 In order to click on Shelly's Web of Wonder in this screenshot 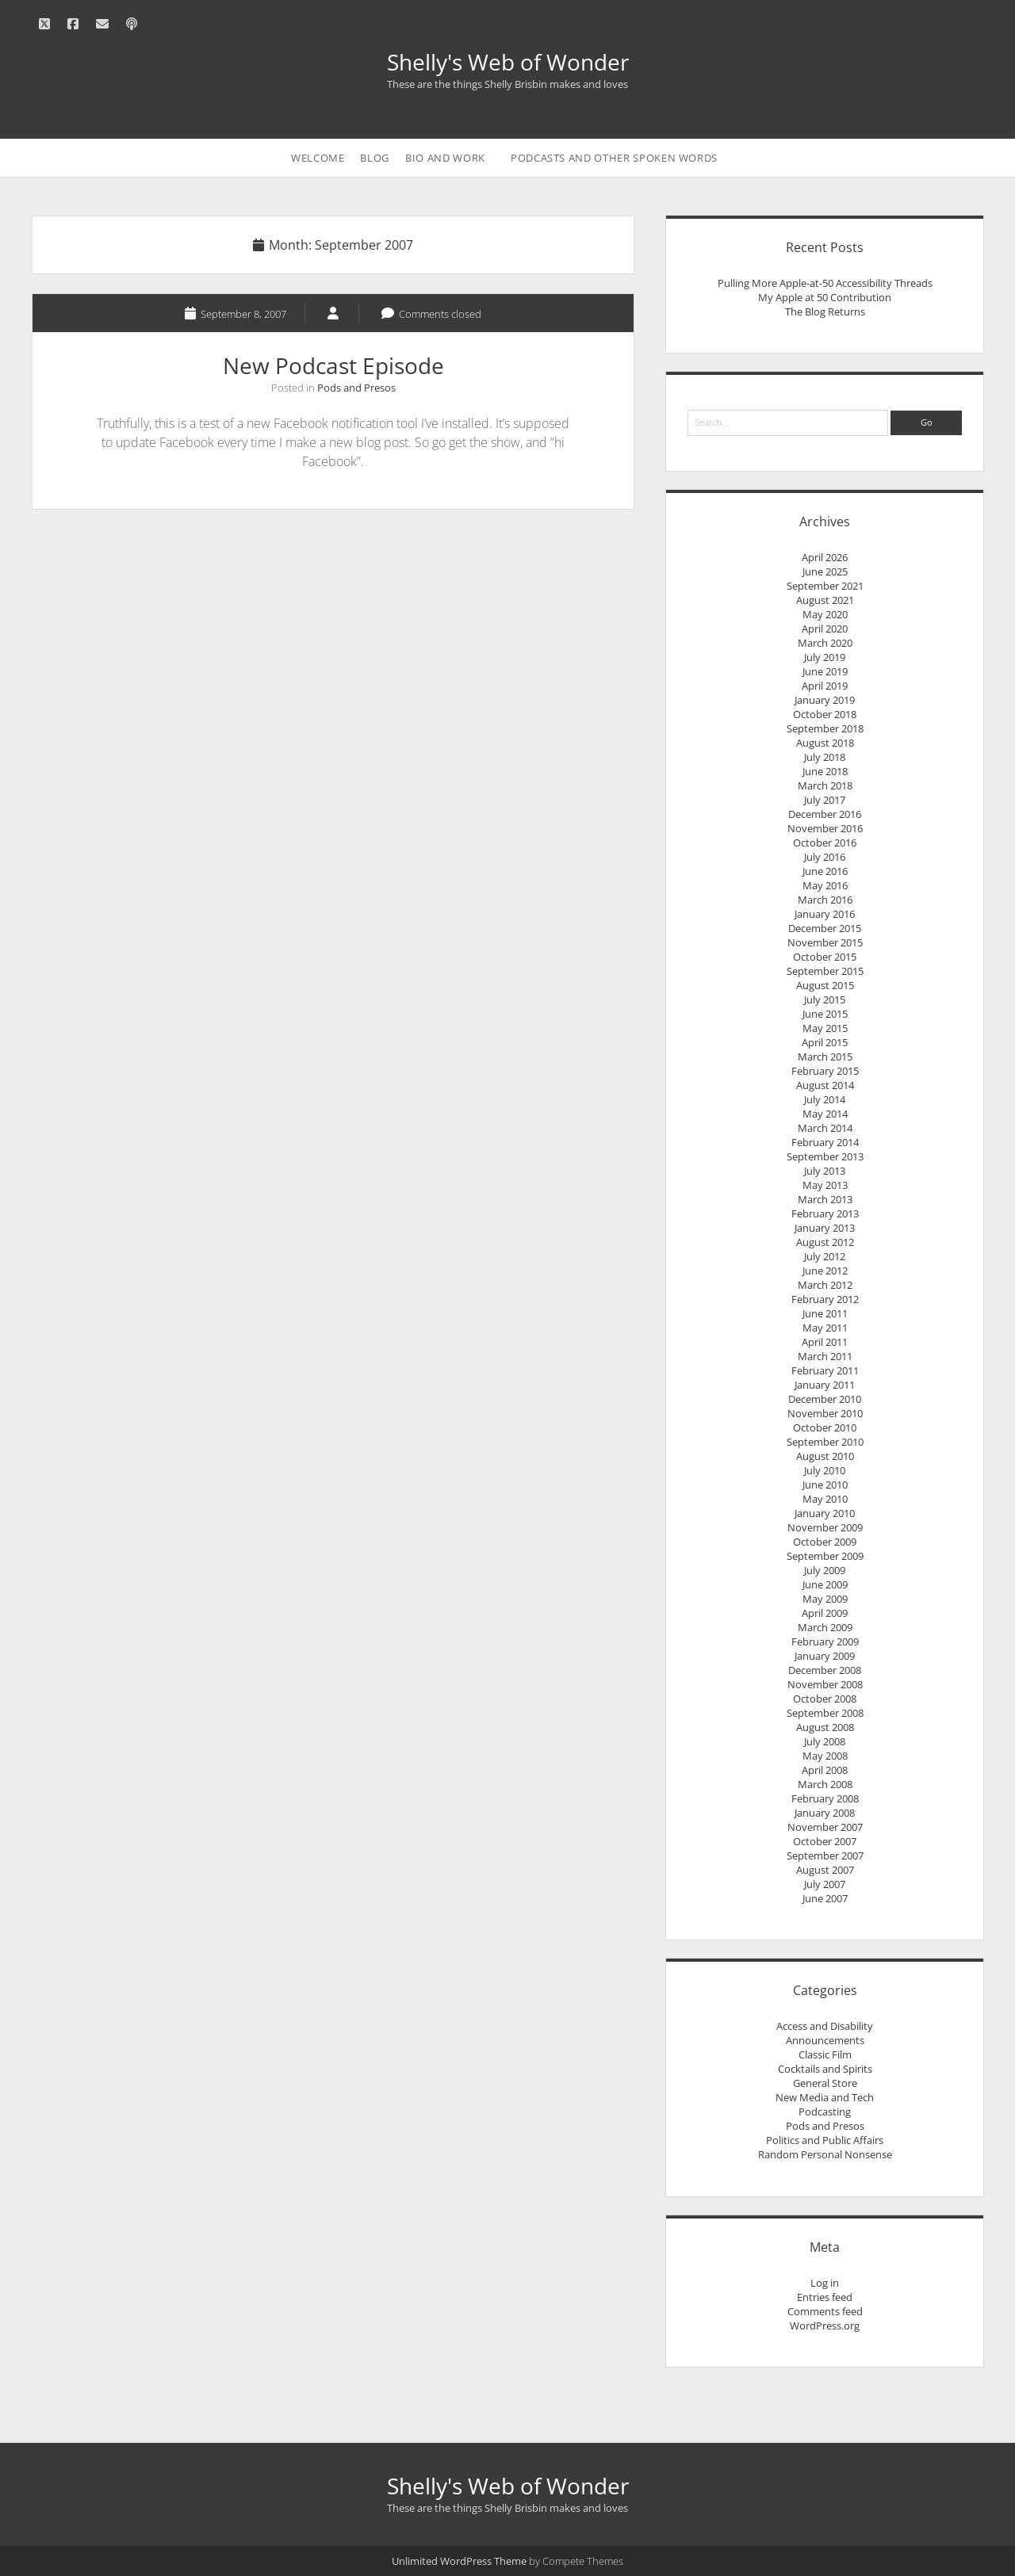, I will do `click(508, 62)`.